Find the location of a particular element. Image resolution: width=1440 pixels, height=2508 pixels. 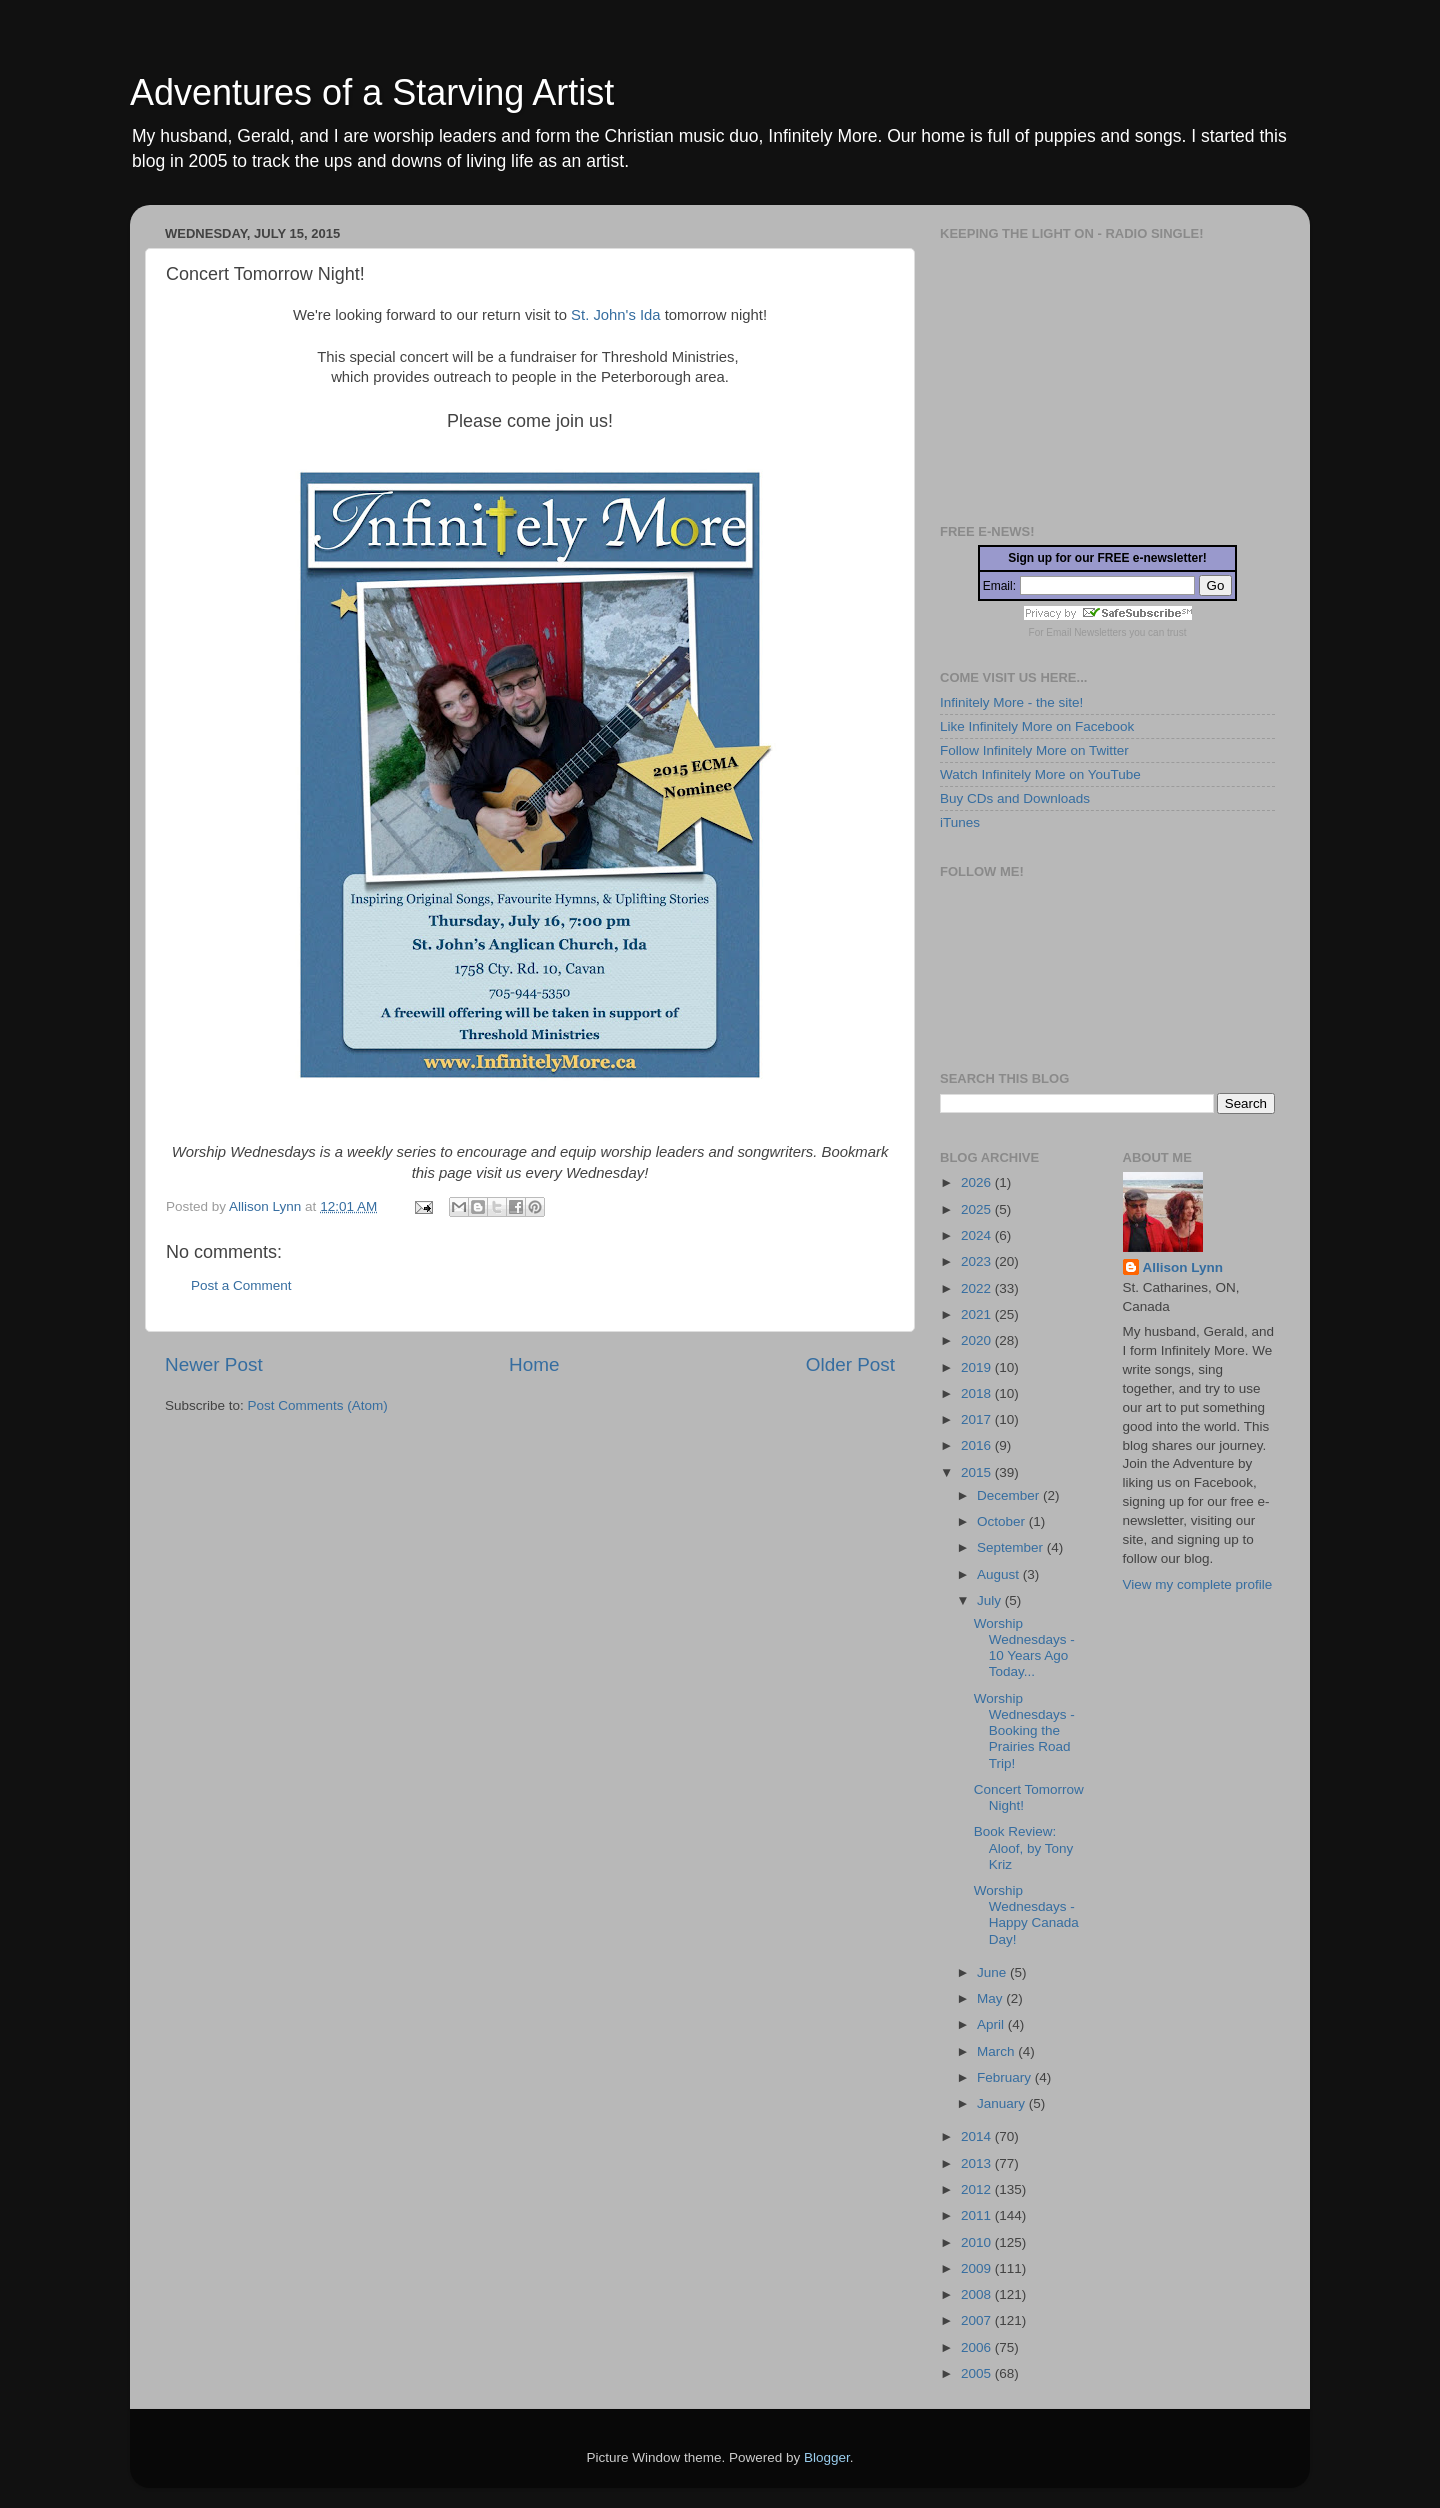

2009 is located at coordinates (978, 2268).